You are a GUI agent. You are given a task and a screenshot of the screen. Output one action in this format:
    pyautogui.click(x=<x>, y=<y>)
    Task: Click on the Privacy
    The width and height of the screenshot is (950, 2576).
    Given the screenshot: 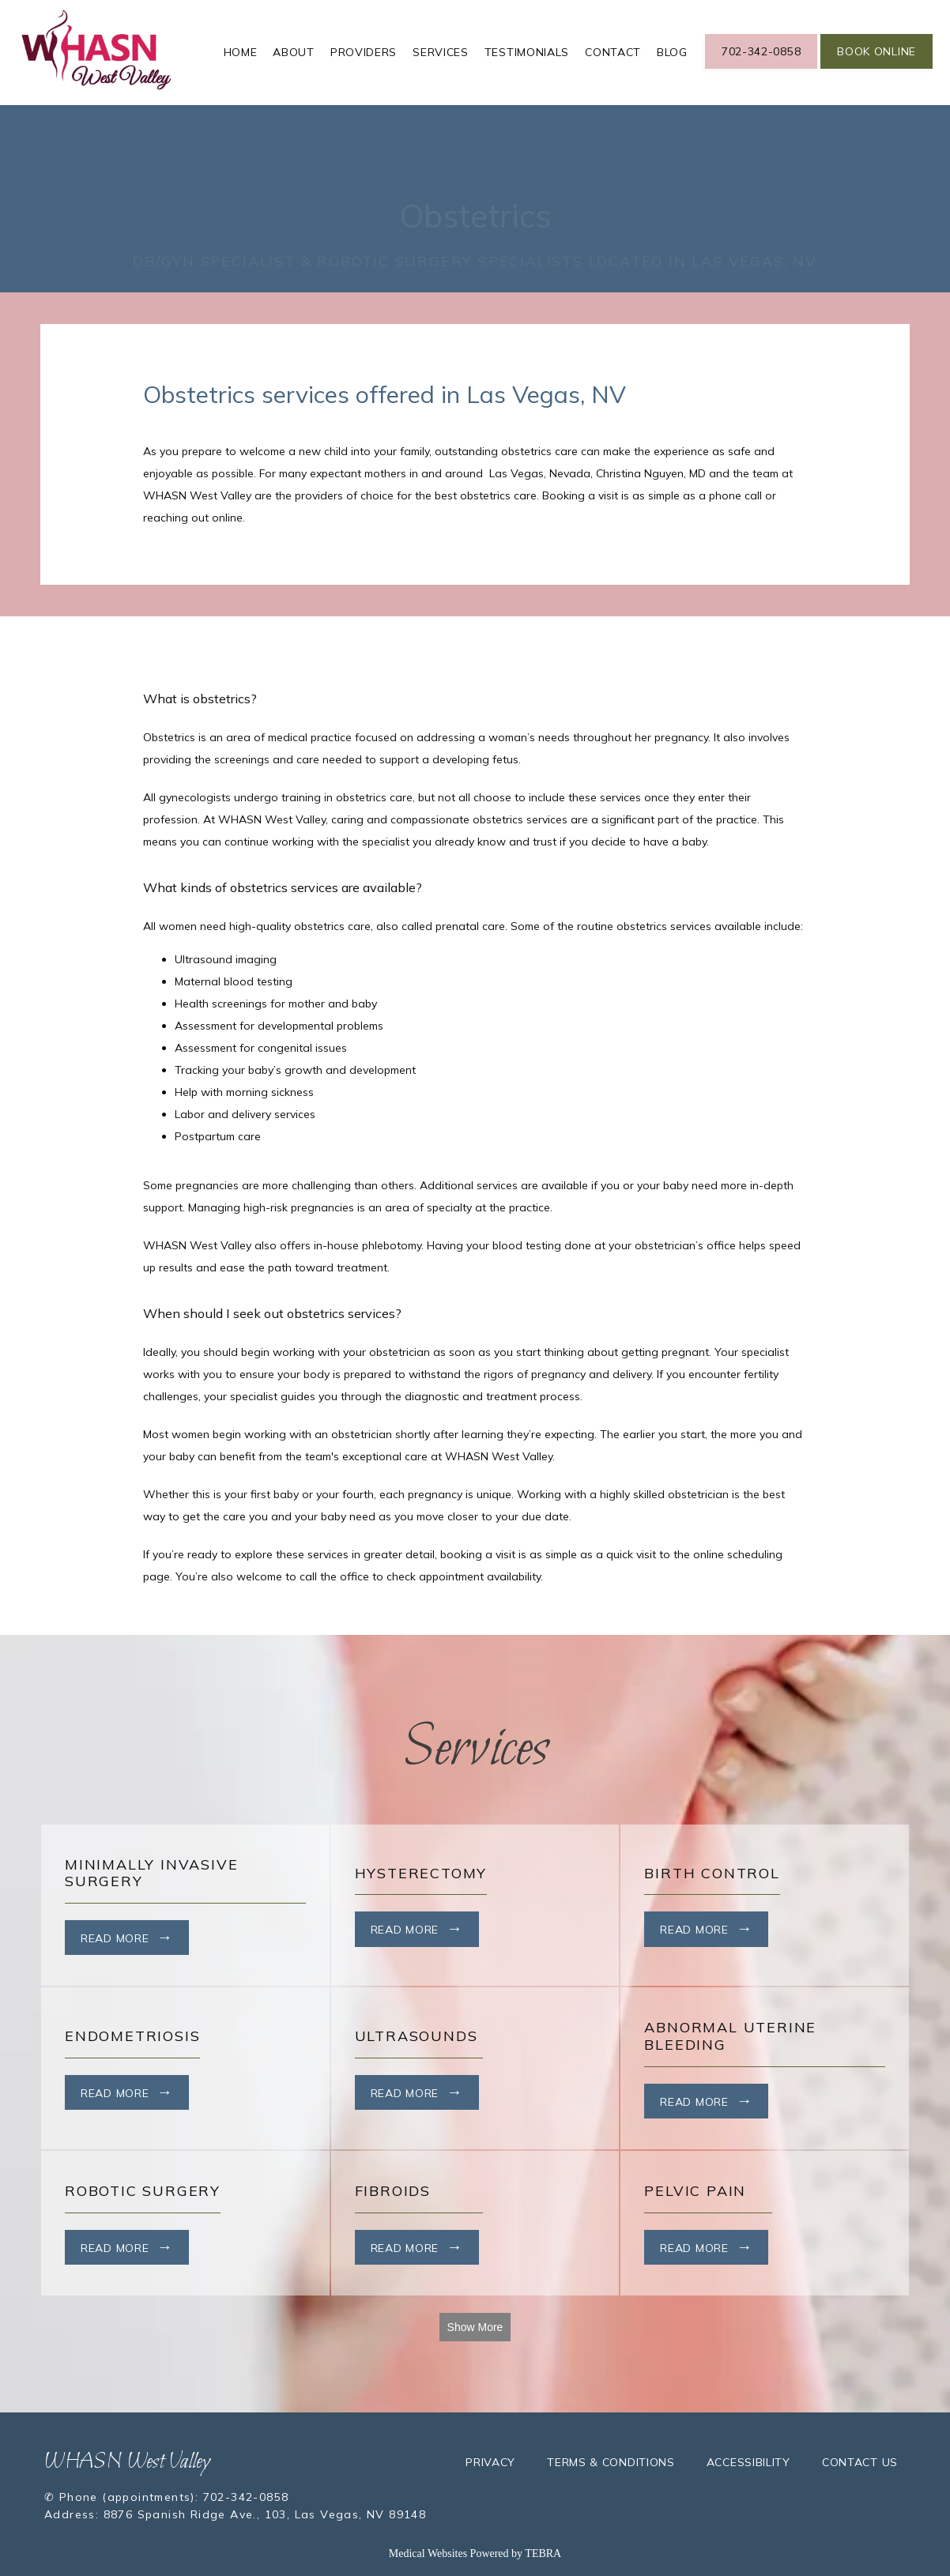 What is the action you would take?
    pyautogui.click(x=490, y=2462)
    